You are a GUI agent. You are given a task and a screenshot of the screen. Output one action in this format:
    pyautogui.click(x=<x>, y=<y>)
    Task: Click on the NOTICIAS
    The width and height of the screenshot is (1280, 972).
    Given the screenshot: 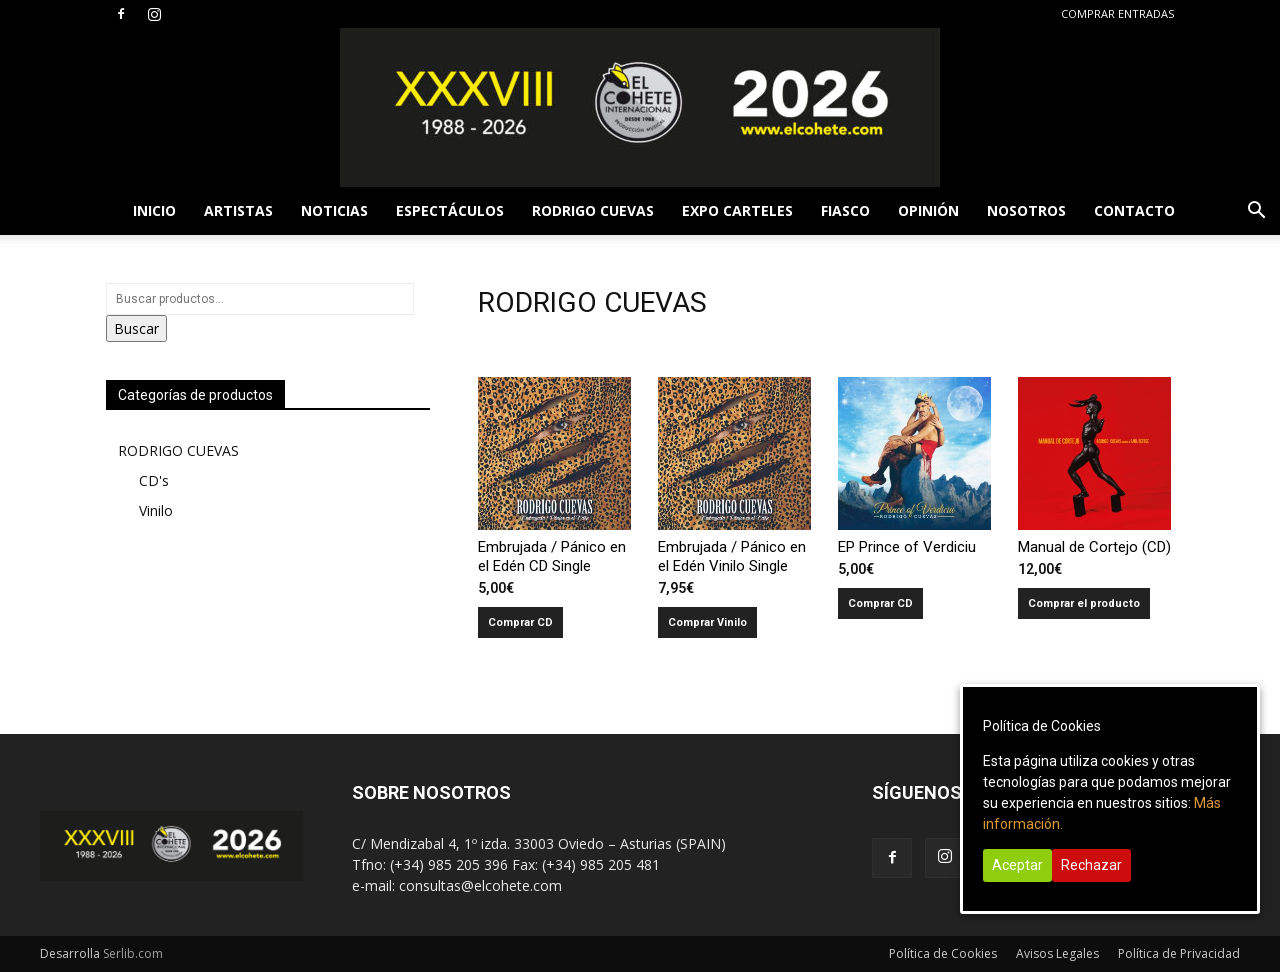 What is the action you would take?
    pyautogui.click(x=334, y=210)
    